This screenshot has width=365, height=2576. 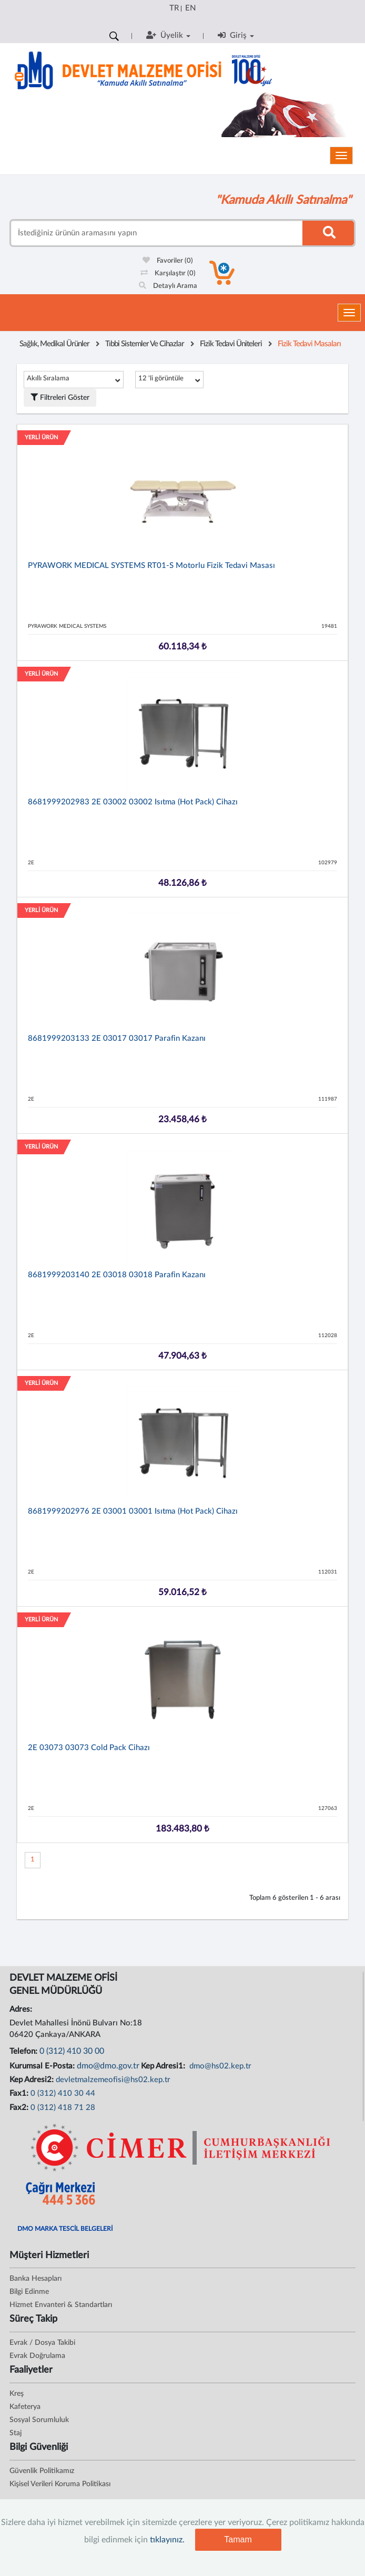 What do you see at coordinates (117, 1275) in the screenshot?
I see `8681999203140 2E 03018 03018 Parafin Kazanı` at bounding box center [117, 1275].